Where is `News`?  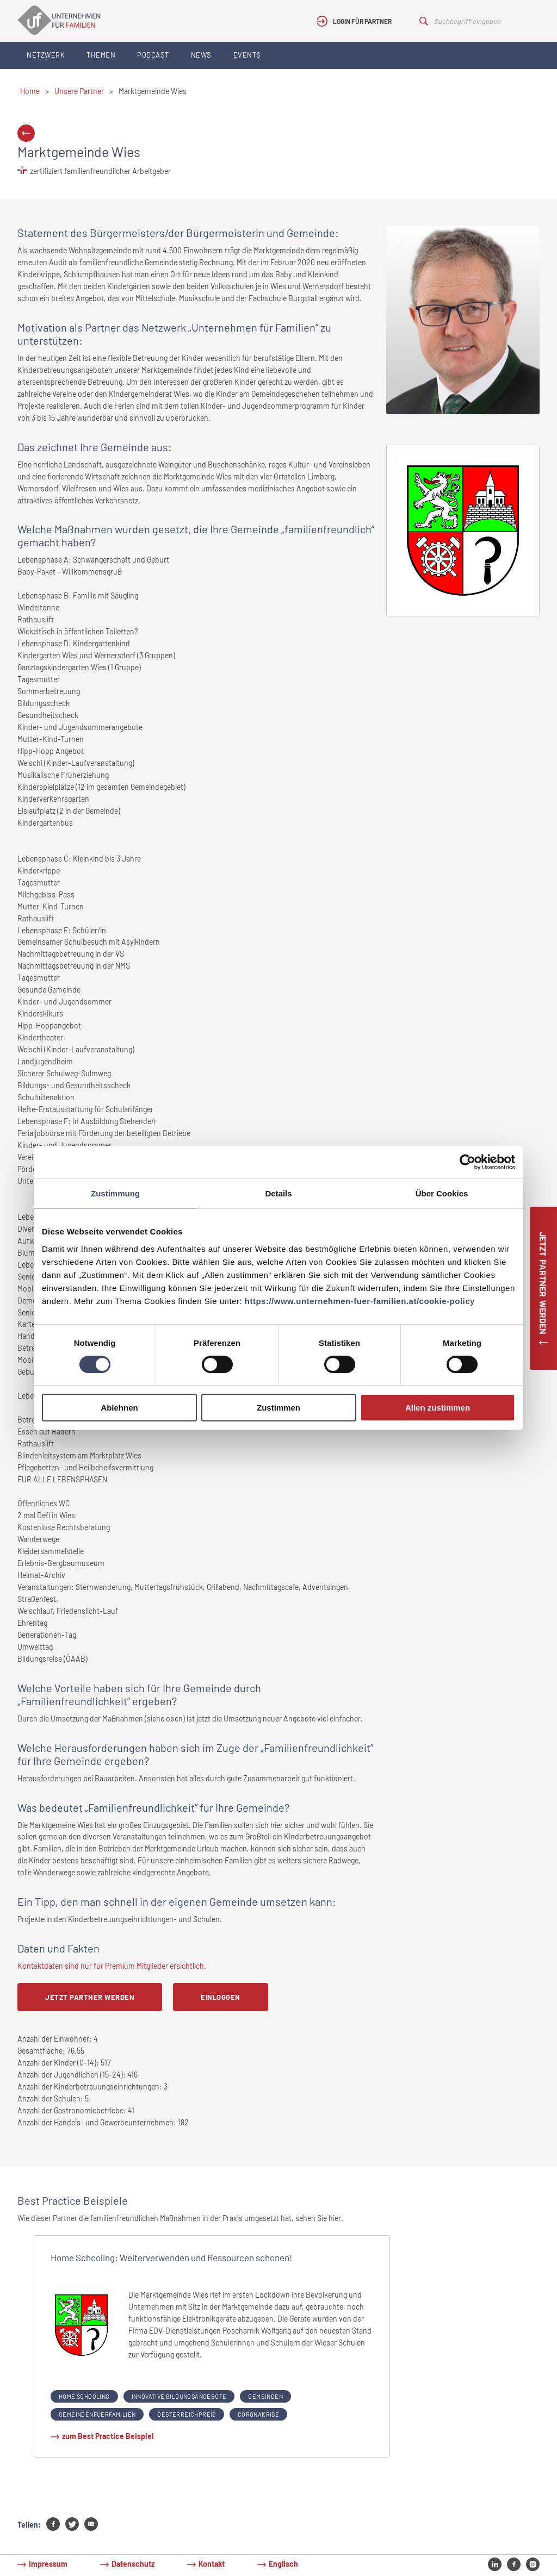
News is located at coordinates (201, 55).